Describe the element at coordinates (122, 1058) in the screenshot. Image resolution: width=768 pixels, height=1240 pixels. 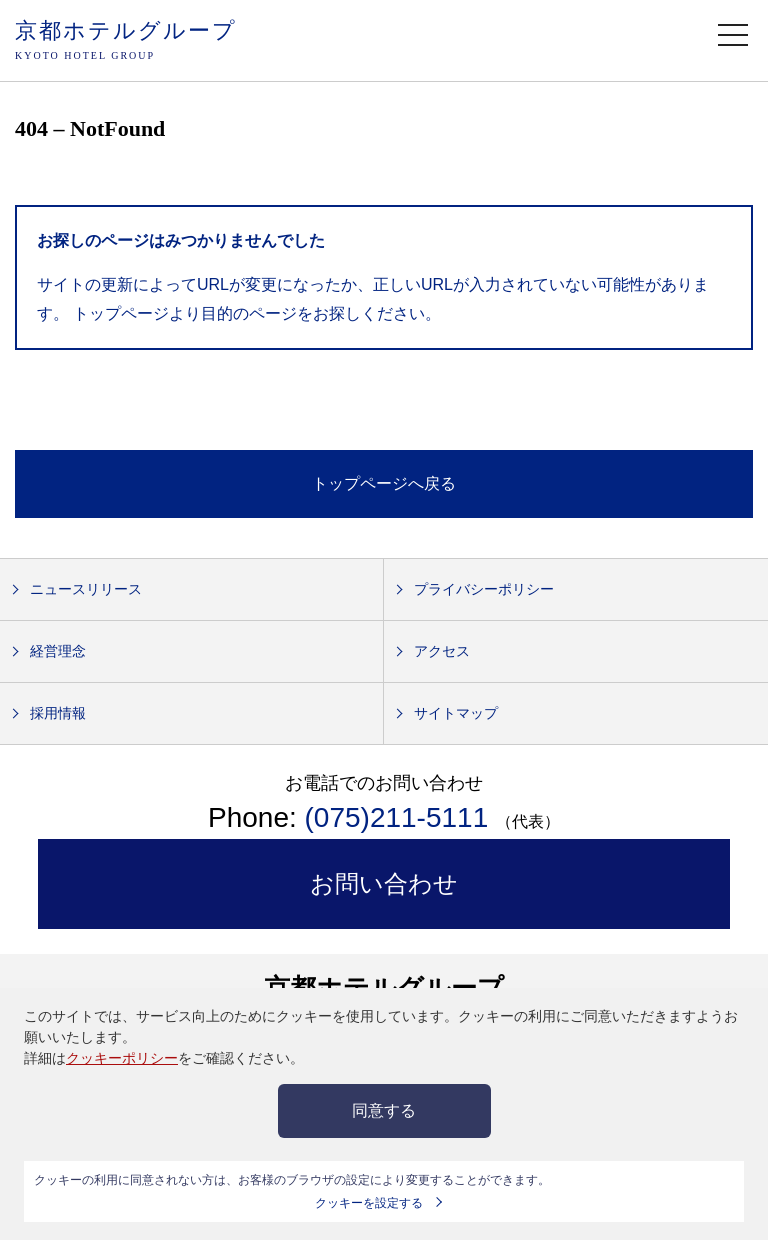
I see `クッキーポリシー` at that location.